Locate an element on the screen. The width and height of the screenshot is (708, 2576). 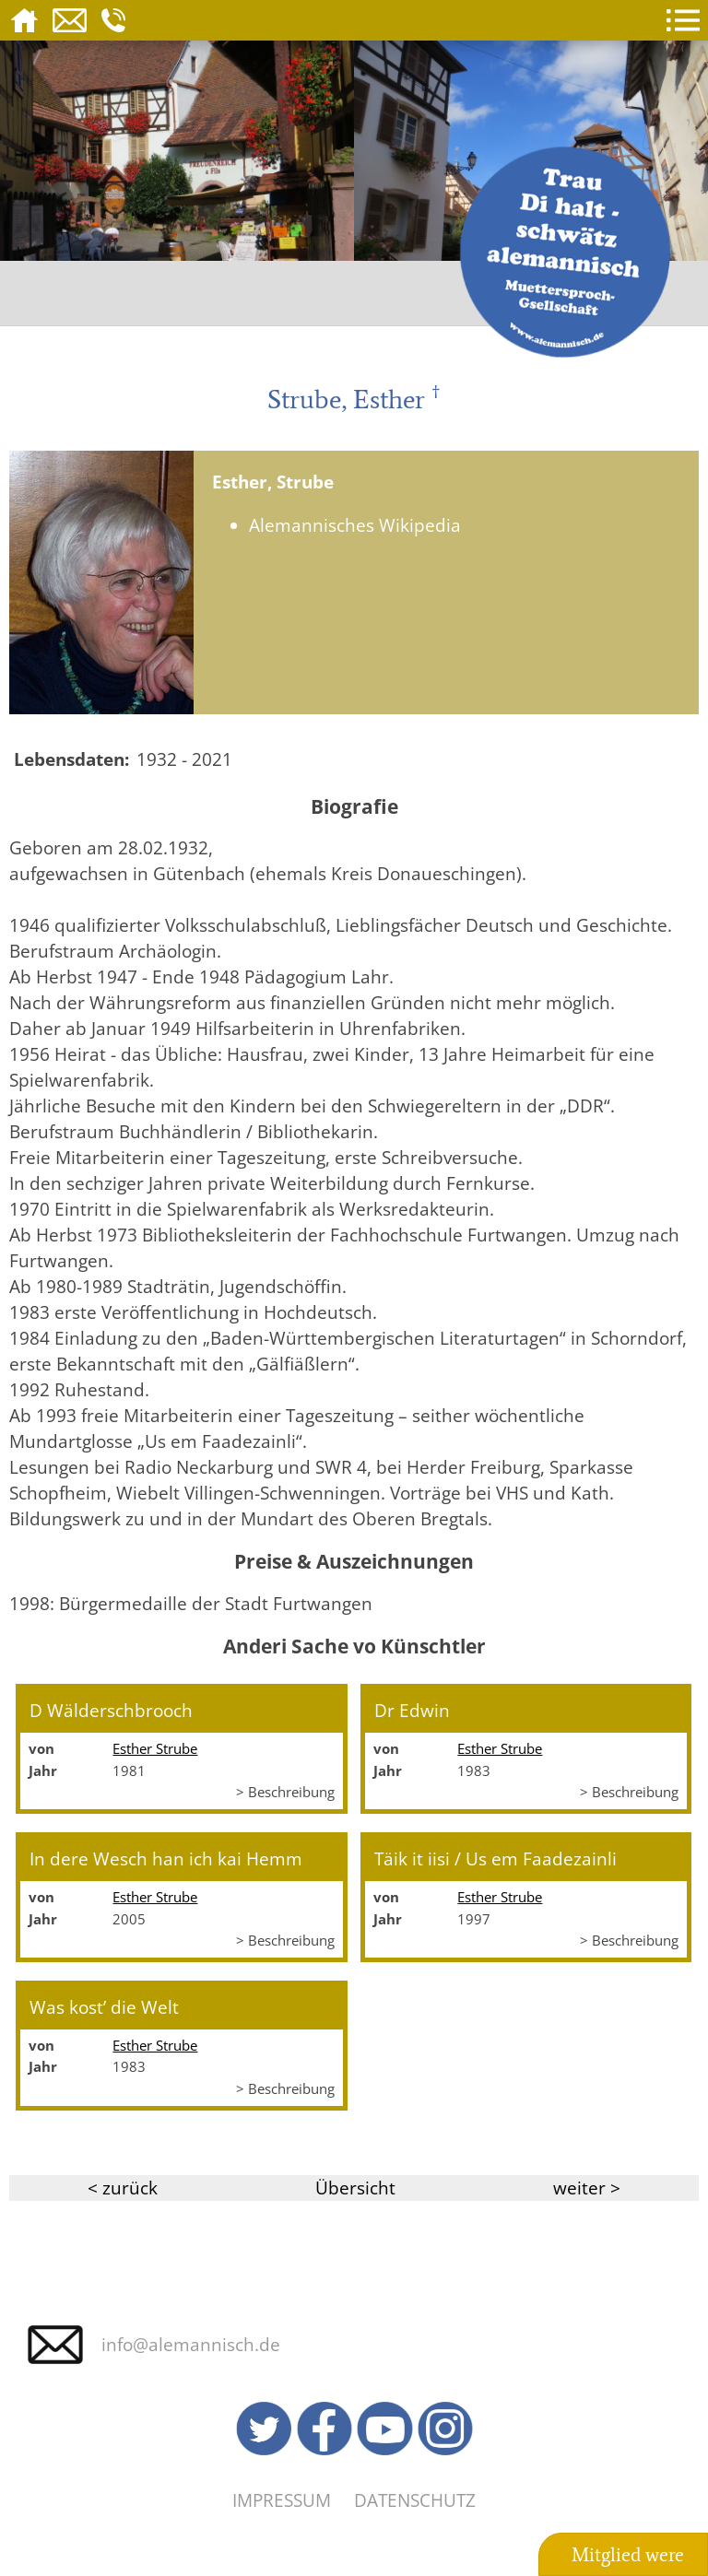
info@alemannisch.de is located at coordinates (190, 2344).